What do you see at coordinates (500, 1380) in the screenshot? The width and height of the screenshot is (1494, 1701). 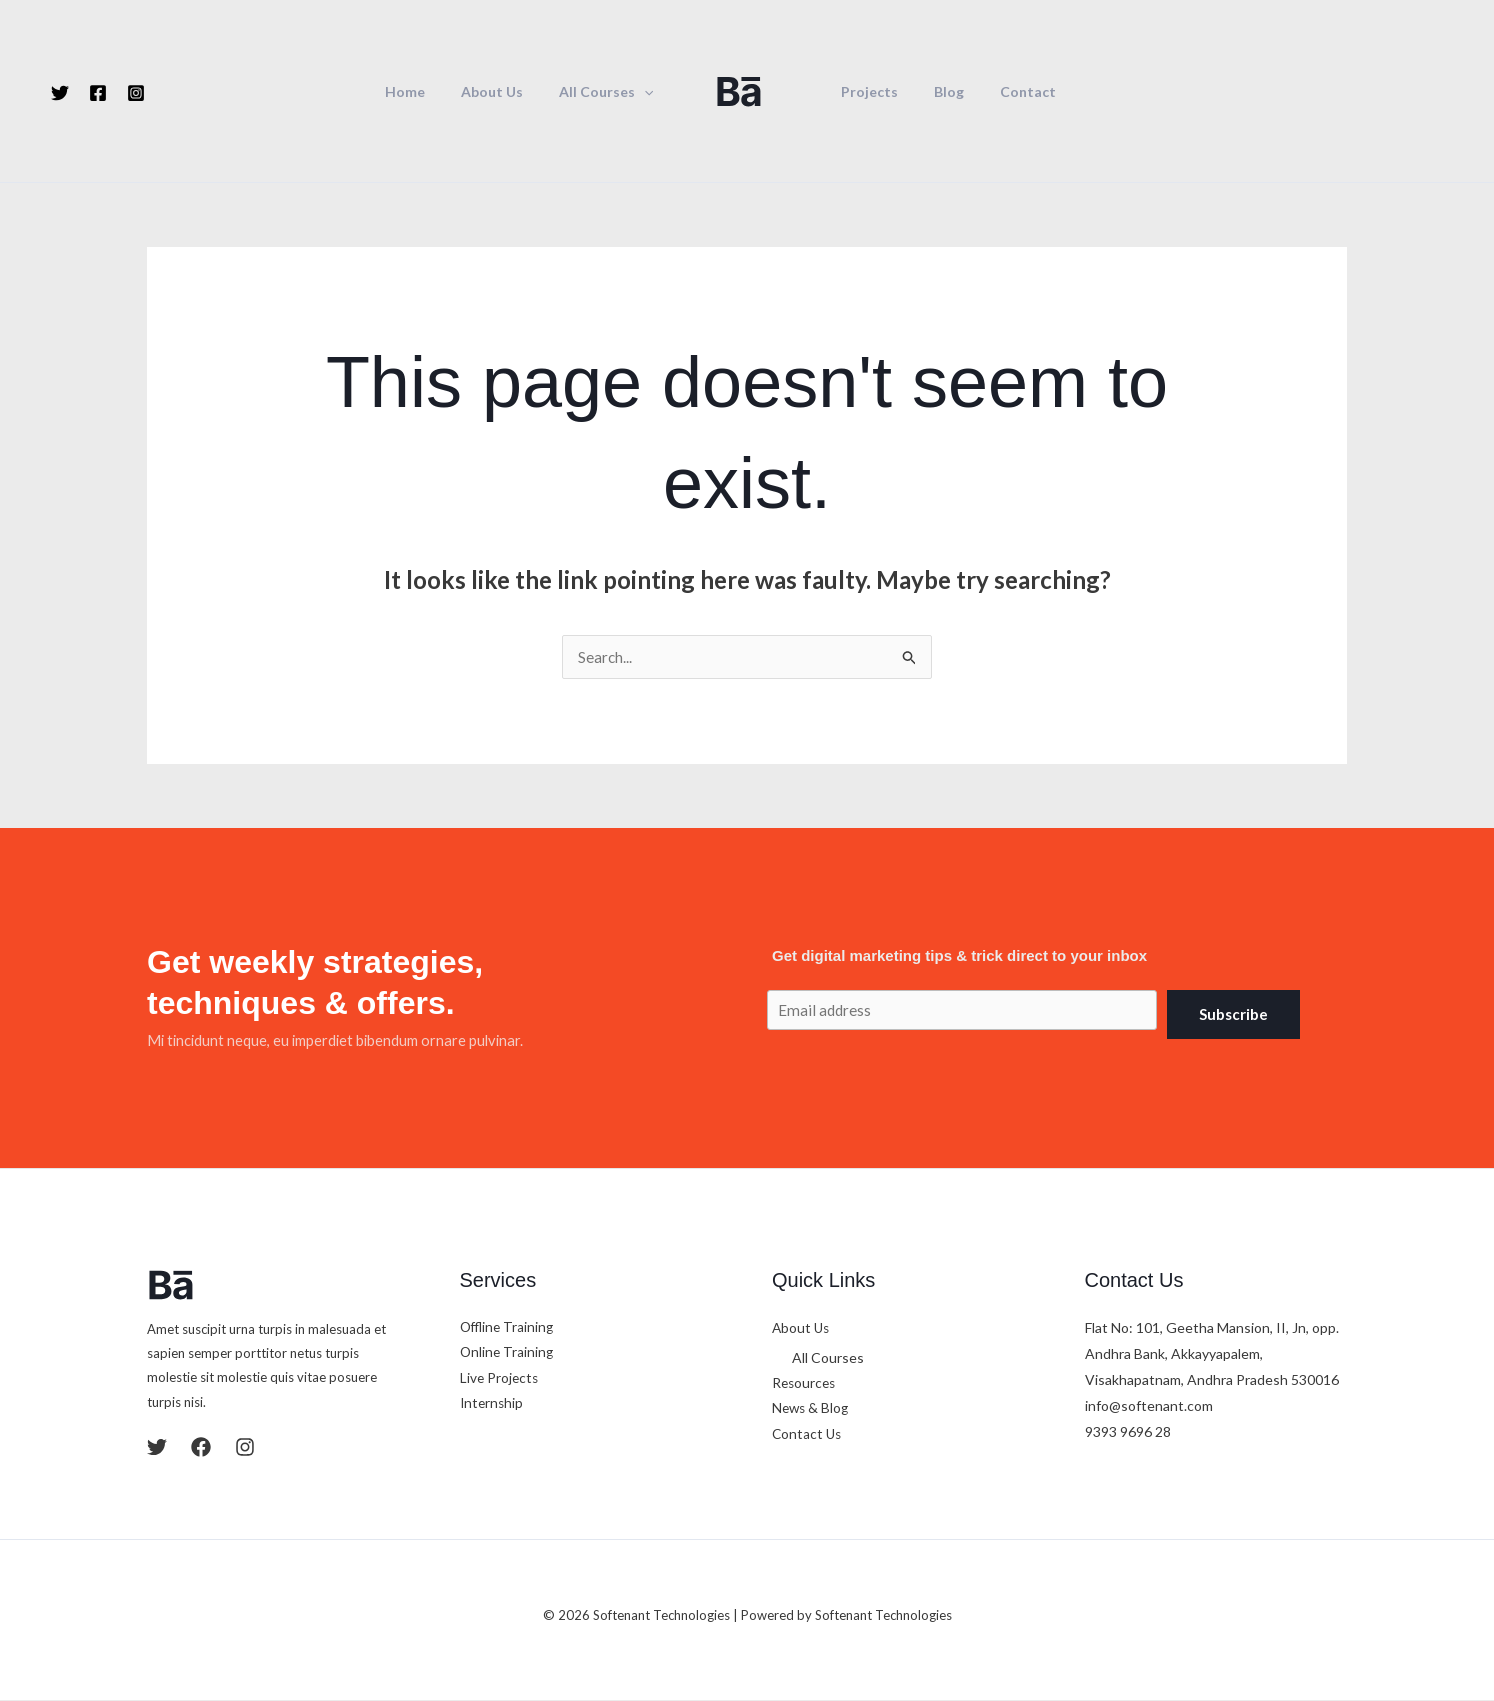 I see `Live Projects` at bounding box center [500, 1380].